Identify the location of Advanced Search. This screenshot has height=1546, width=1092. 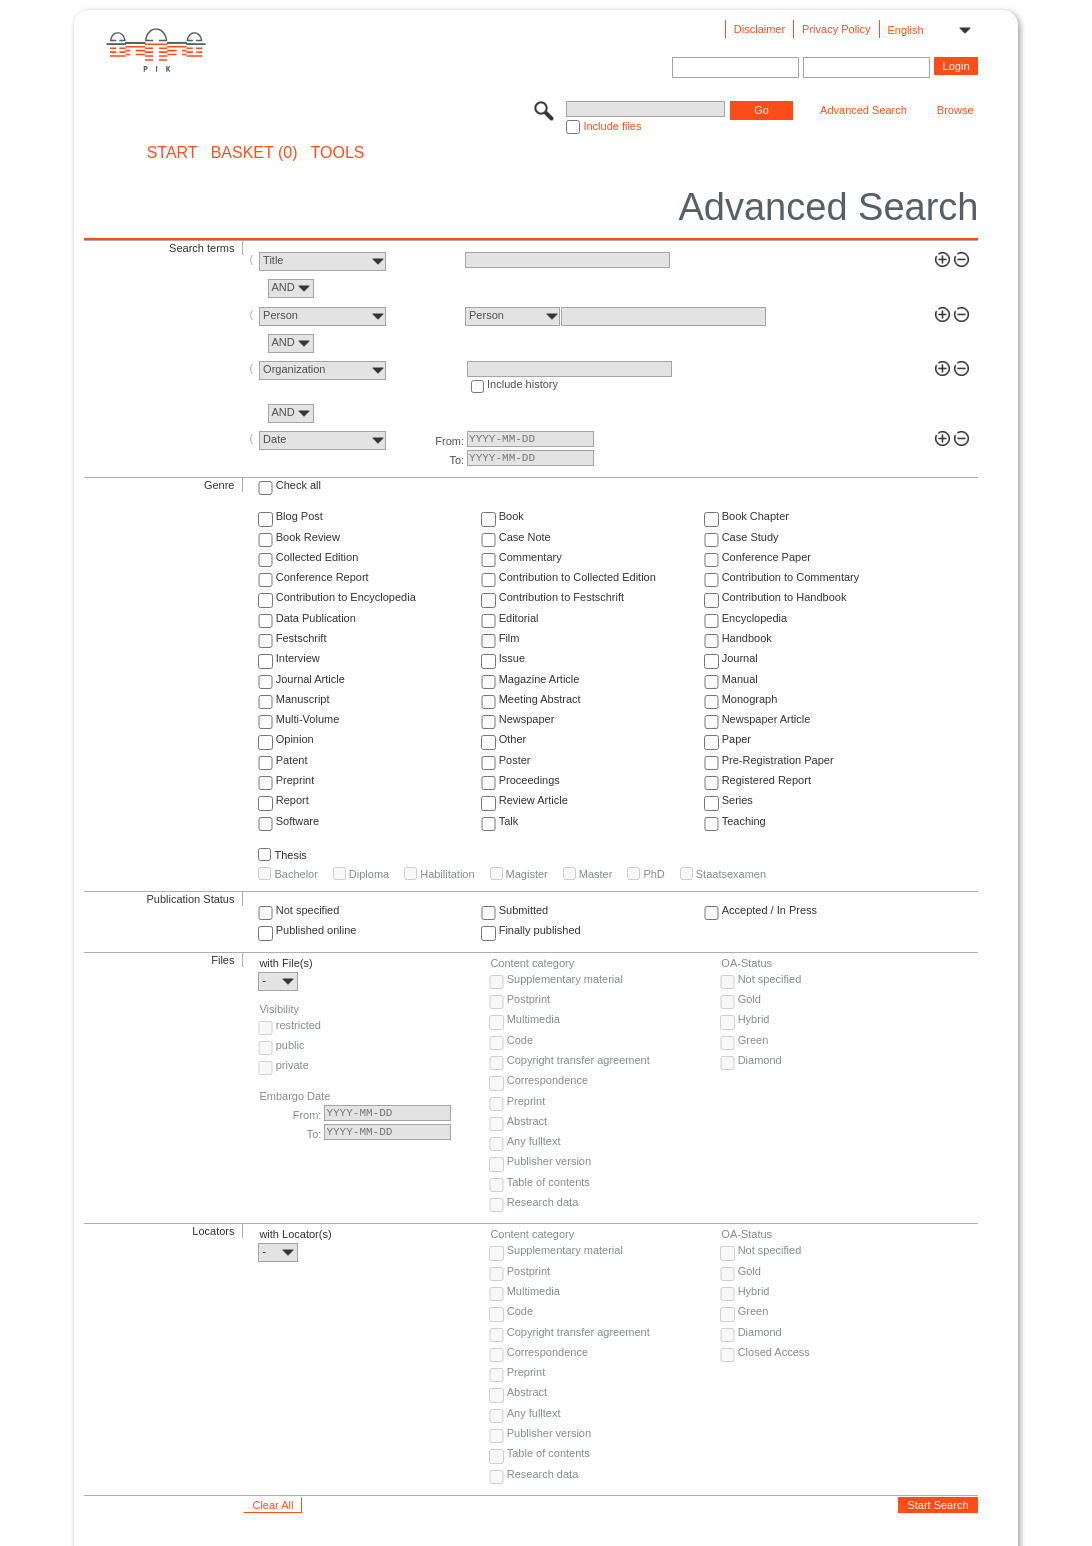
(863, 110).